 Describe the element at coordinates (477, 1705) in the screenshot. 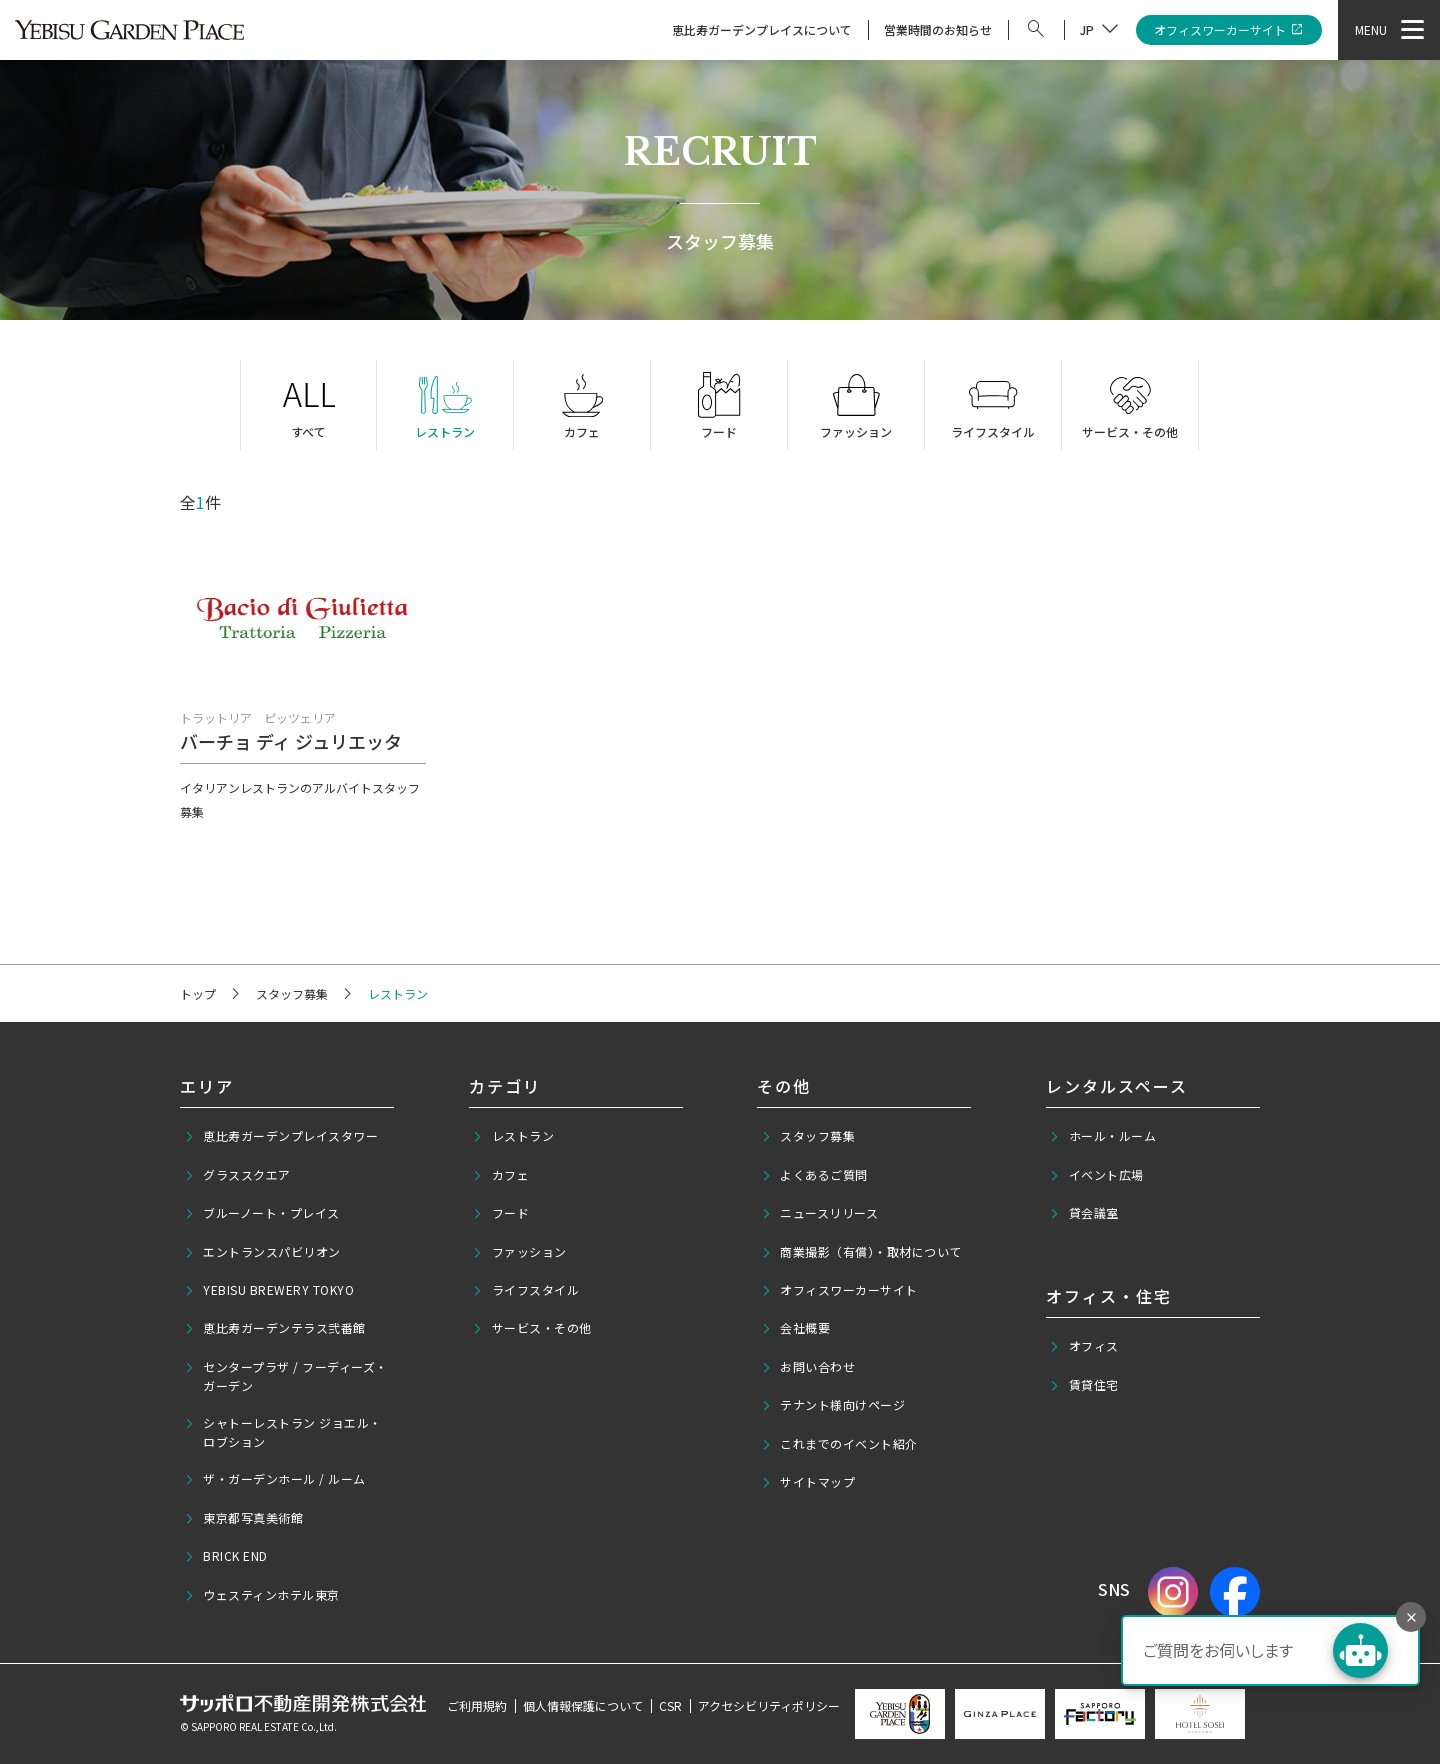

I see `ご利用規約` at that location.